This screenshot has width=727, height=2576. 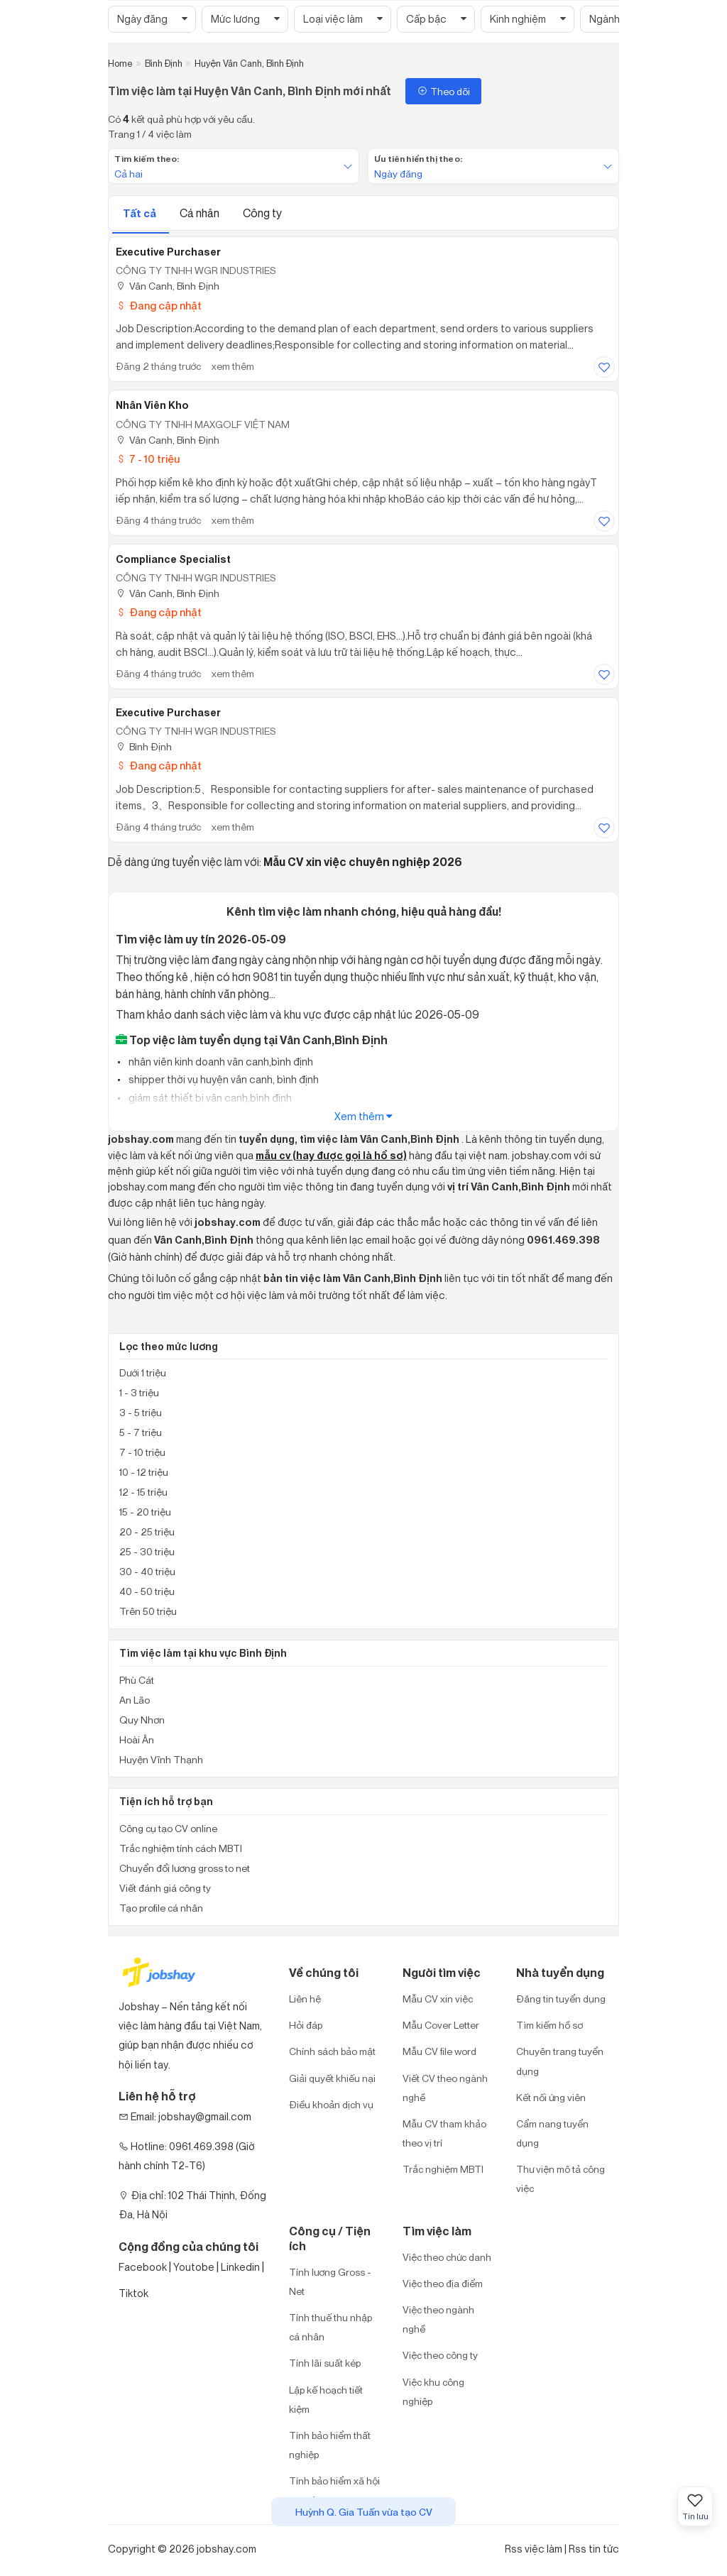 What do you see at coordinates (148, 459) in the screenshot?
I see `7 - 10 triệu` at bounding box center [148, 459].